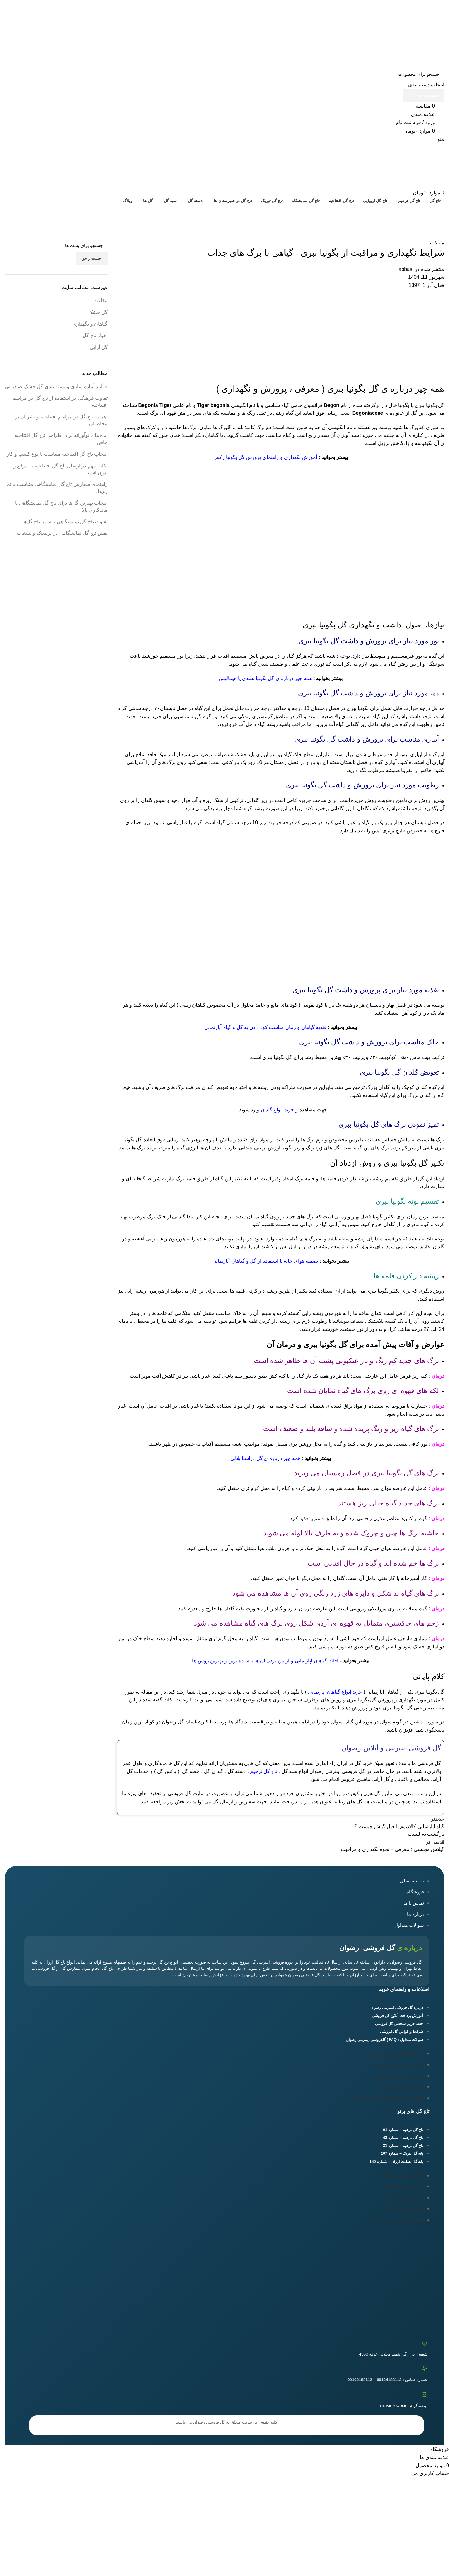 This screenshot has height=2576, width=449. I want to click on تاج گل ترحیم – شماره 43, so click(403, 2137).